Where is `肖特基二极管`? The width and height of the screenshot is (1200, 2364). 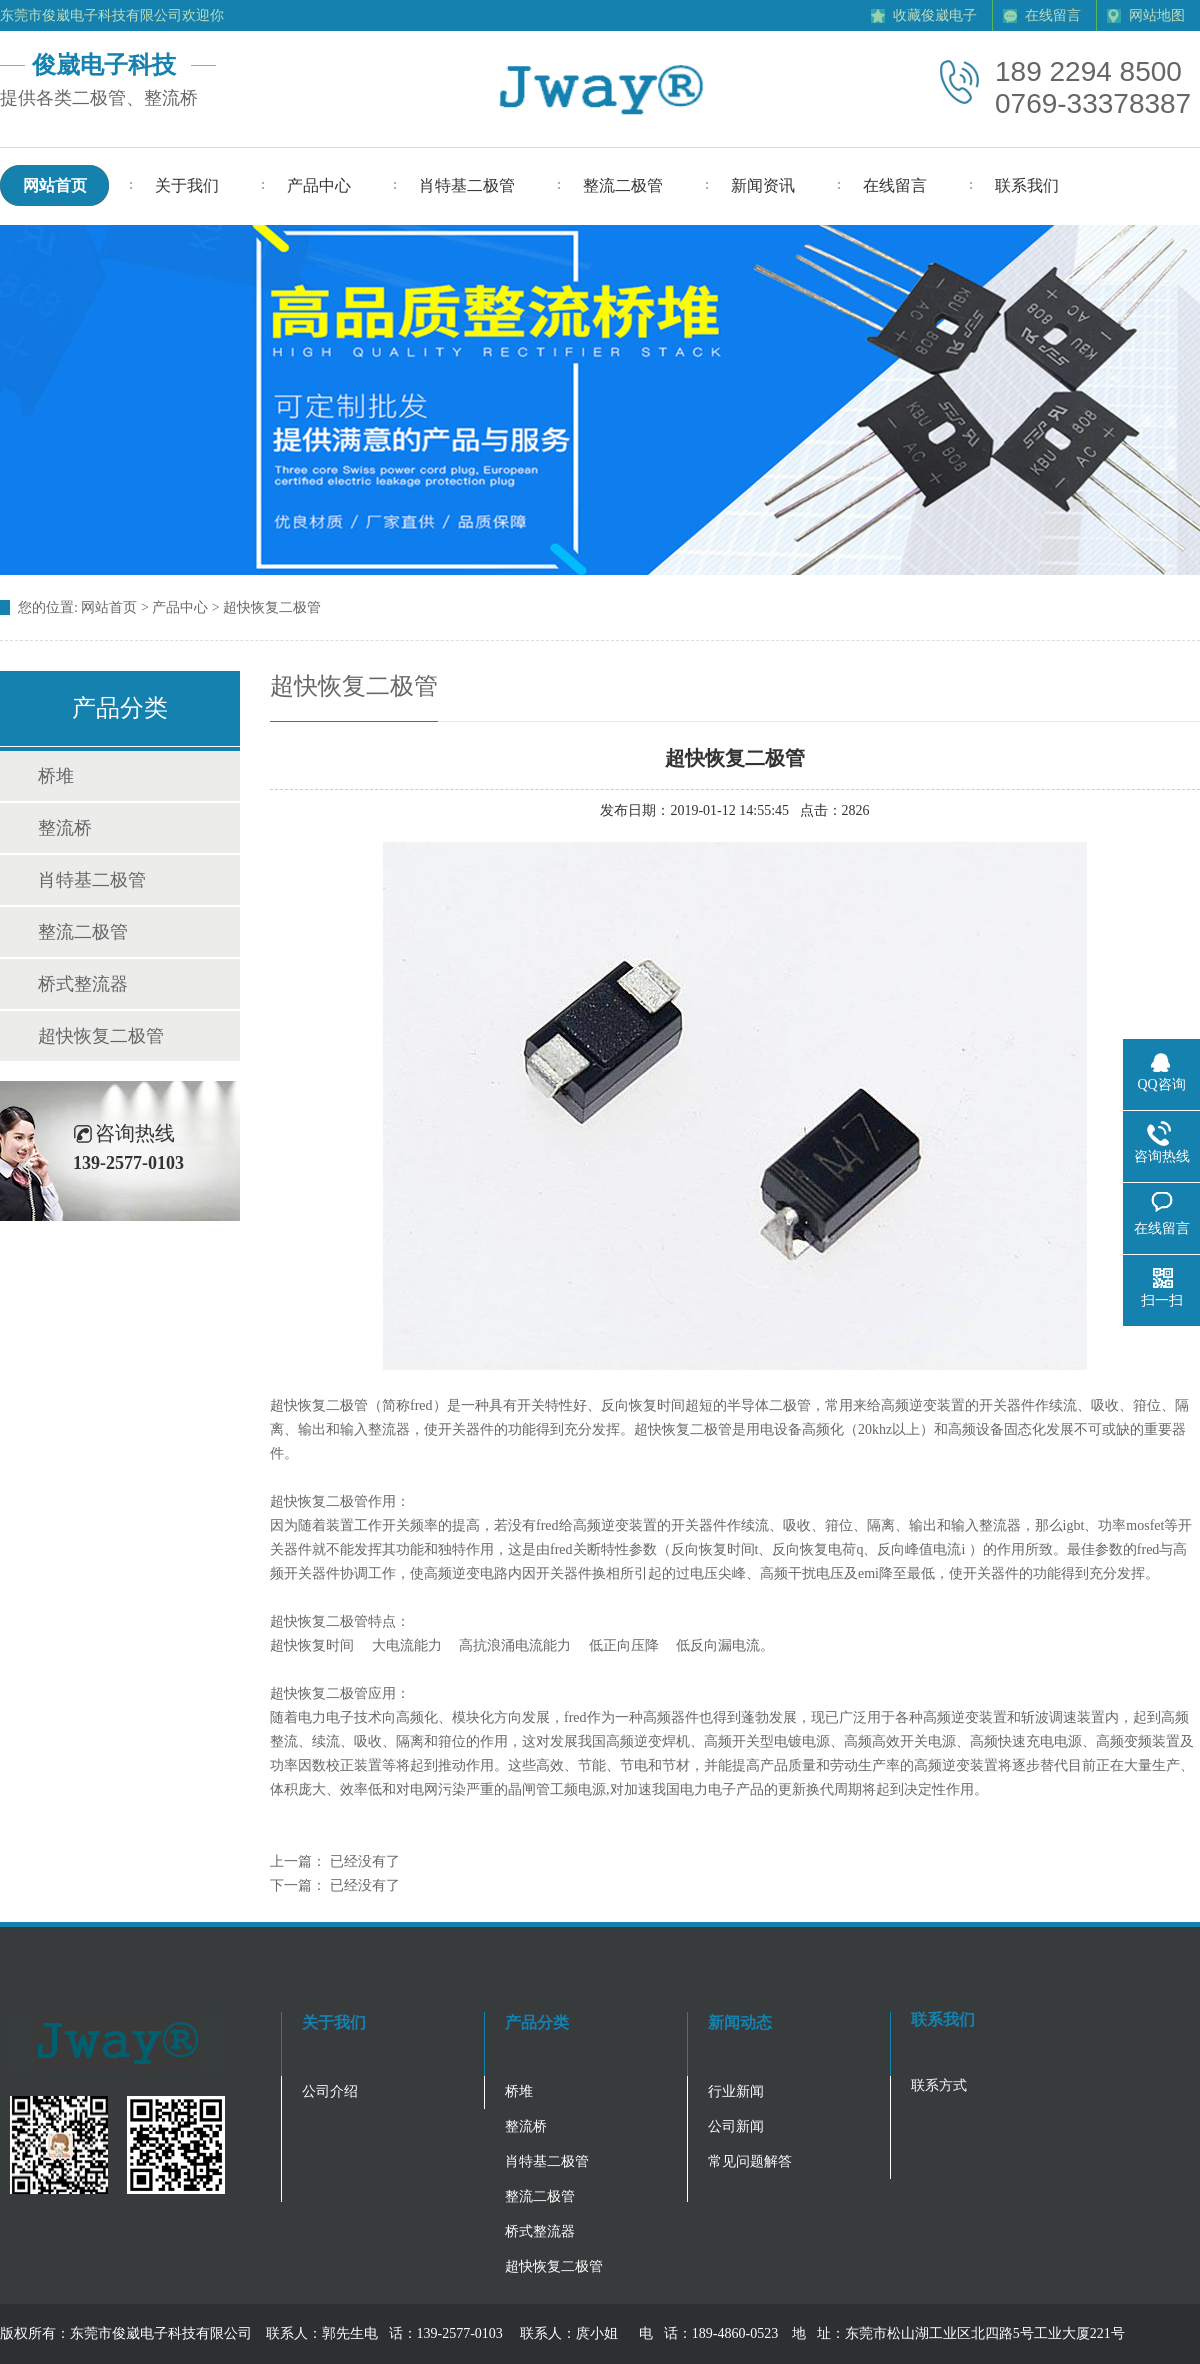 肖特基二极管 is located at coordinates (92, 880).